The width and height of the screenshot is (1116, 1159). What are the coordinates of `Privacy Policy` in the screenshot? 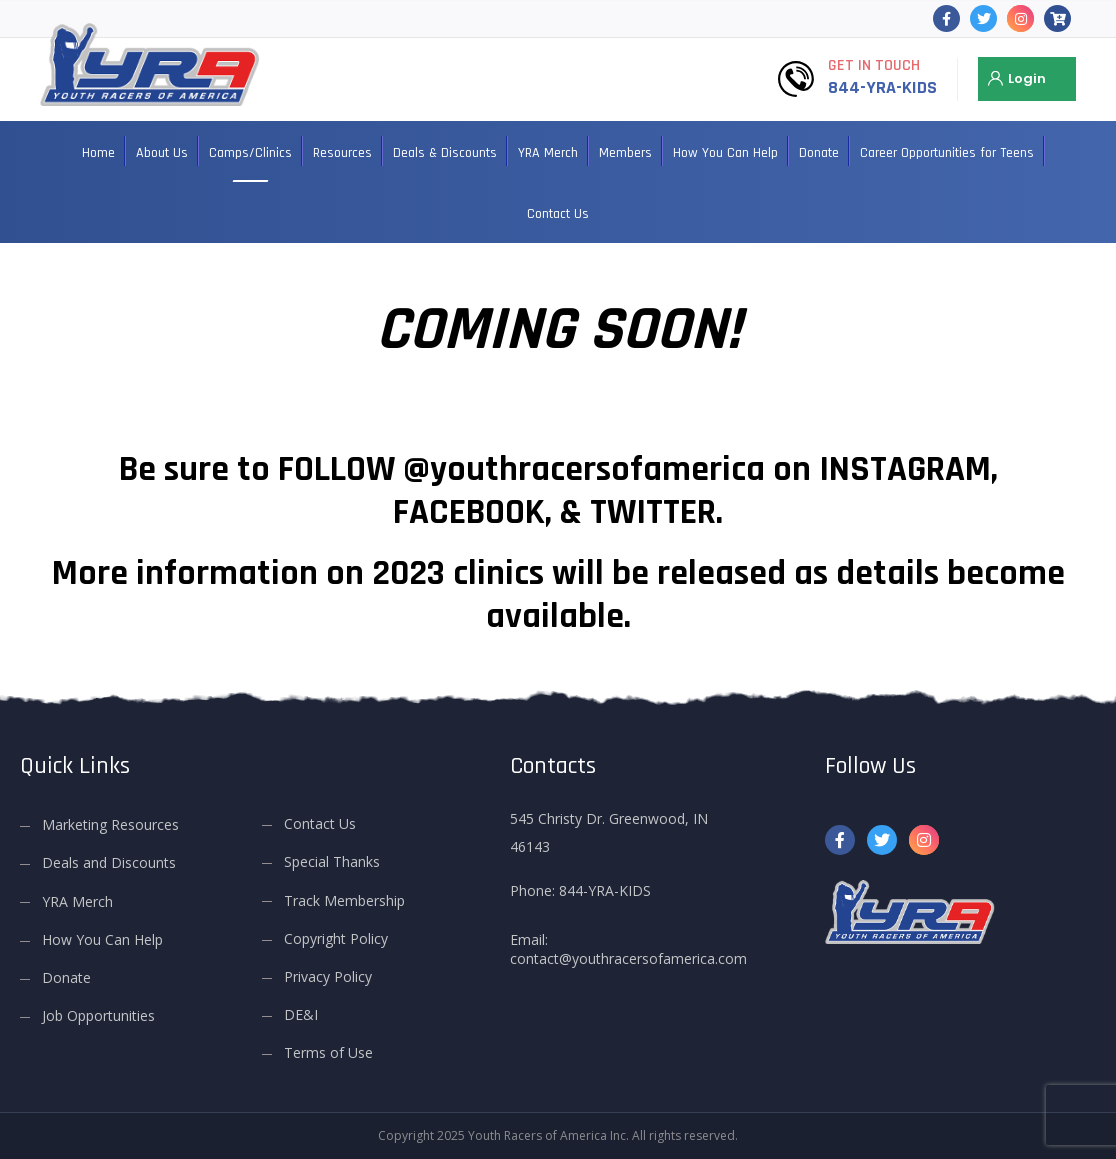 It's located at (328, 976).